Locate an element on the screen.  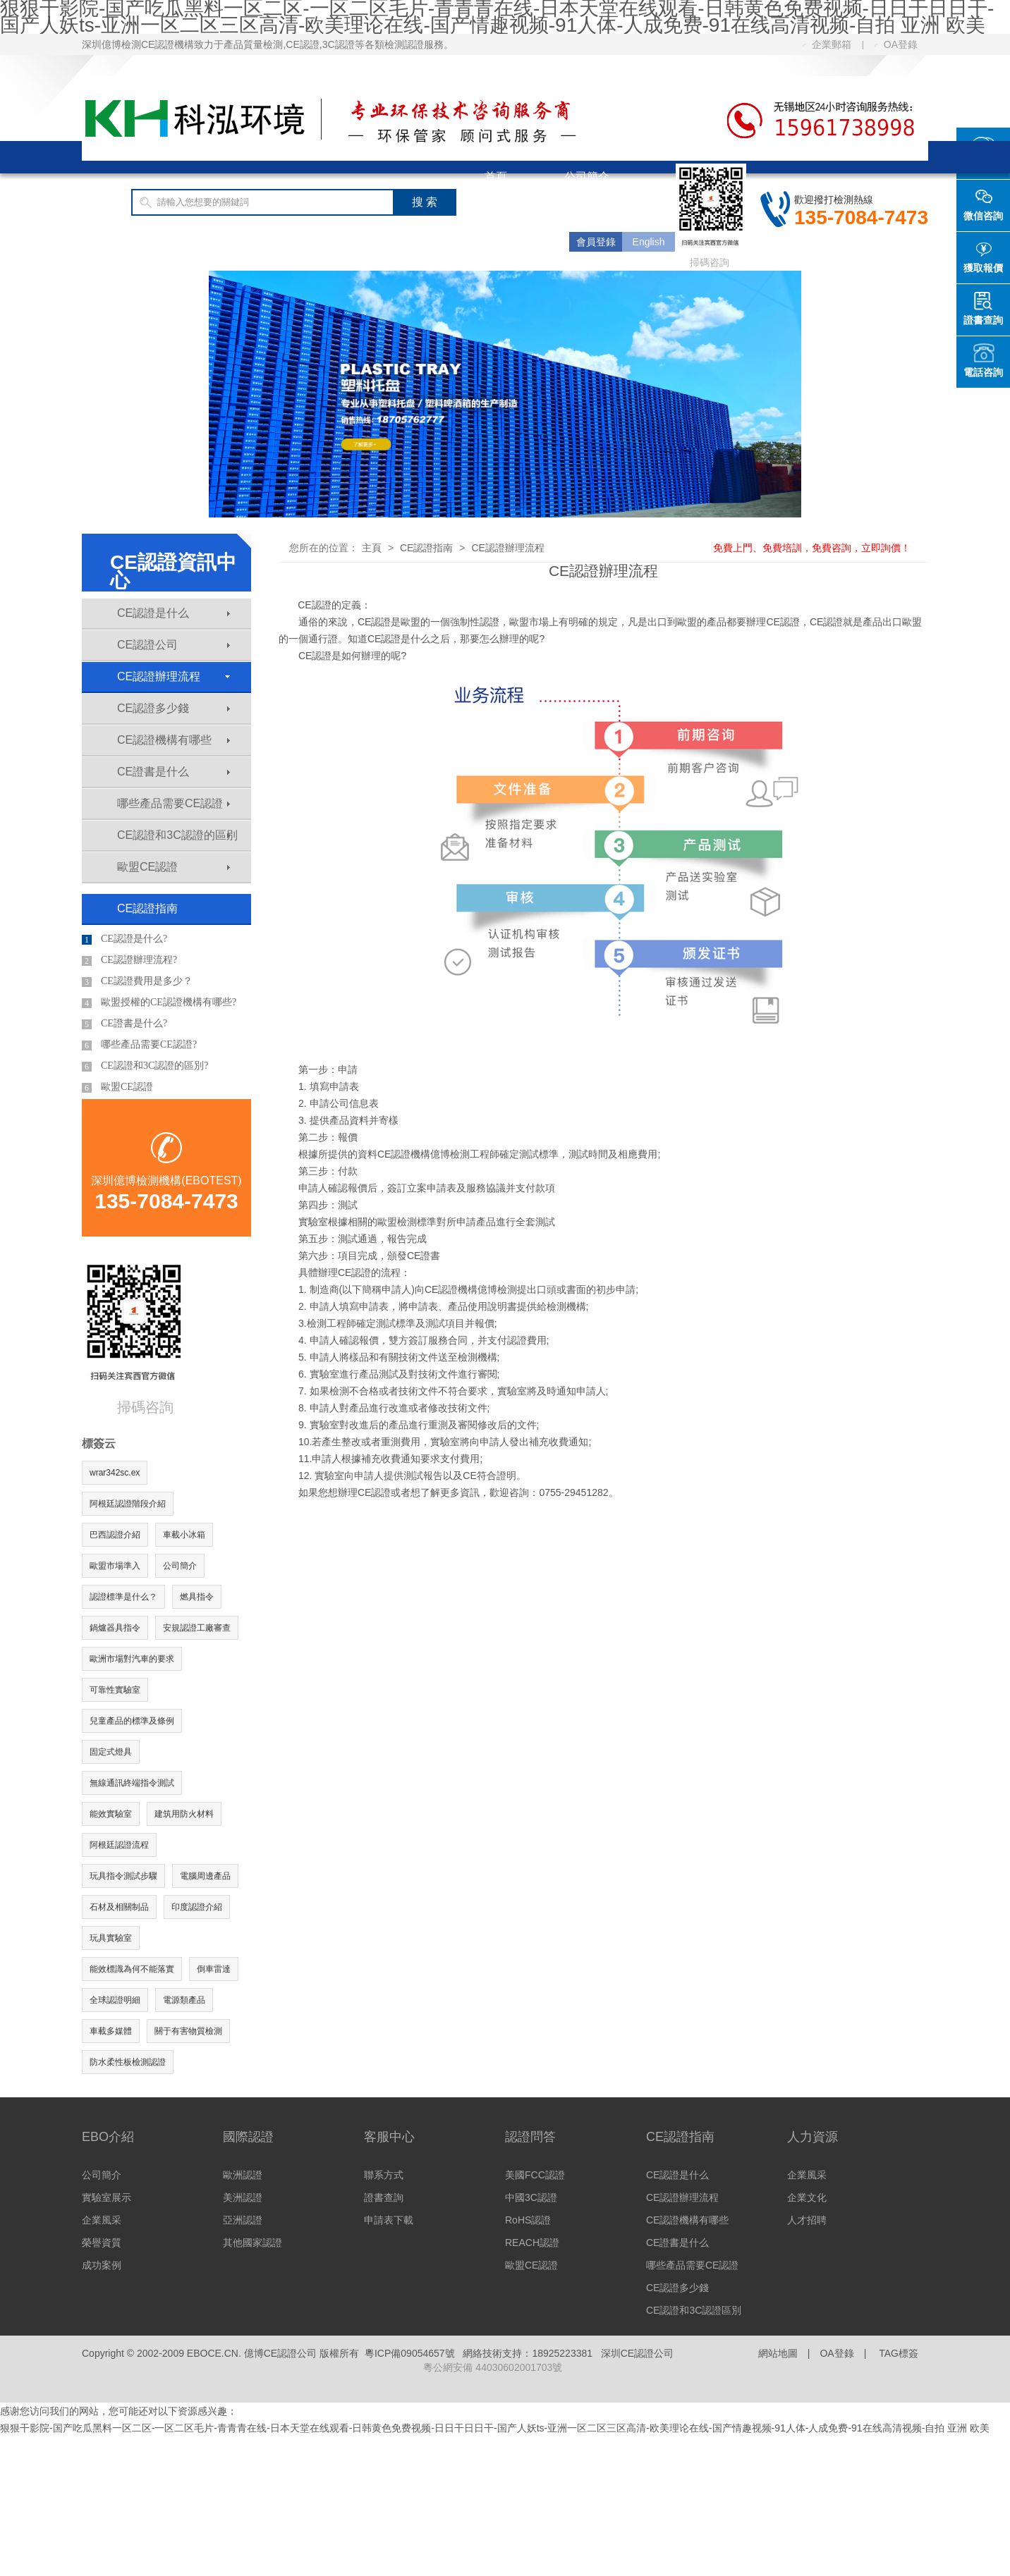
企業郵箱 is located at coordinates (827, 44).